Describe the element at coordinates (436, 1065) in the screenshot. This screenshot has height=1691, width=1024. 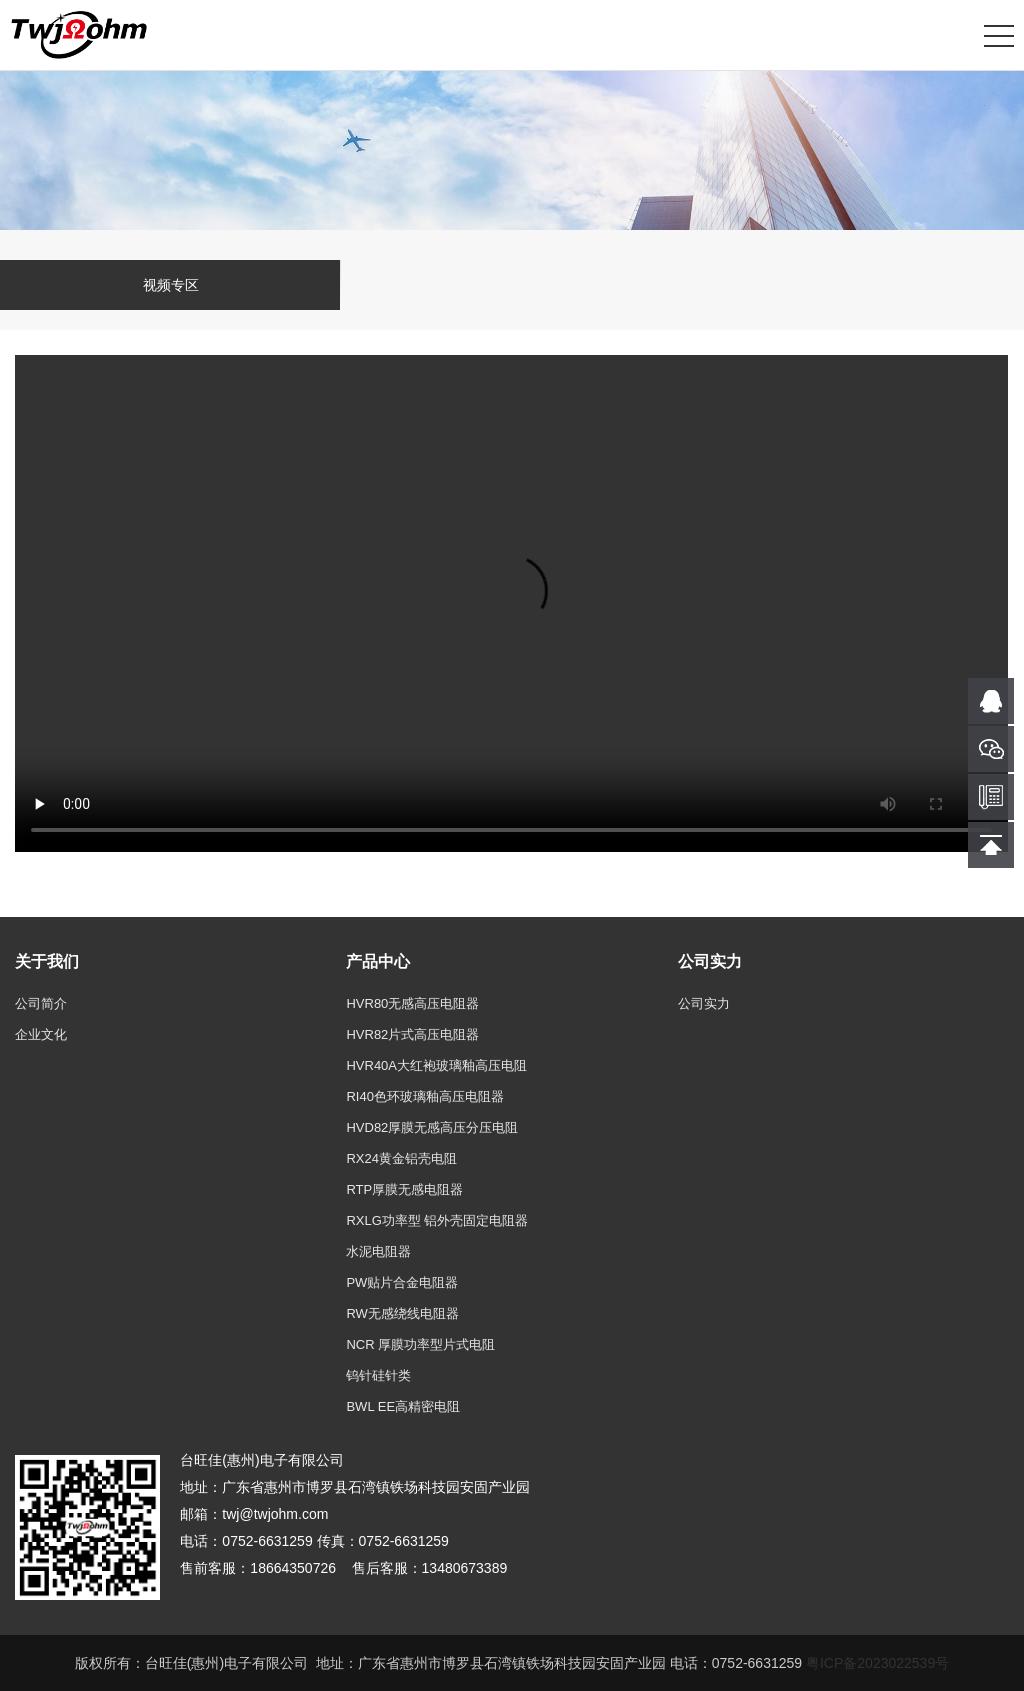
I see `HVR40A大红袍玻璃釉高压电阻` at that location.